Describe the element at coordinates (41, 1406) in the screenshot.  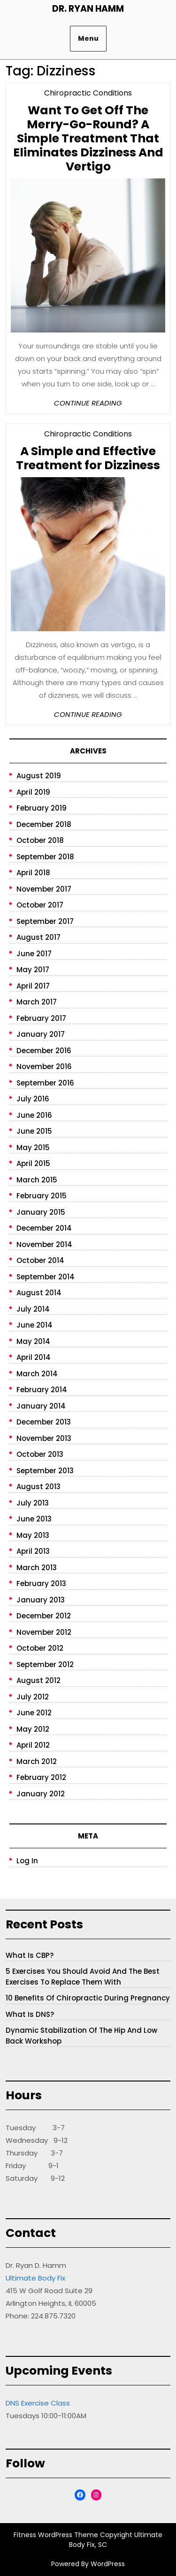
I see `January 2014` at that location.